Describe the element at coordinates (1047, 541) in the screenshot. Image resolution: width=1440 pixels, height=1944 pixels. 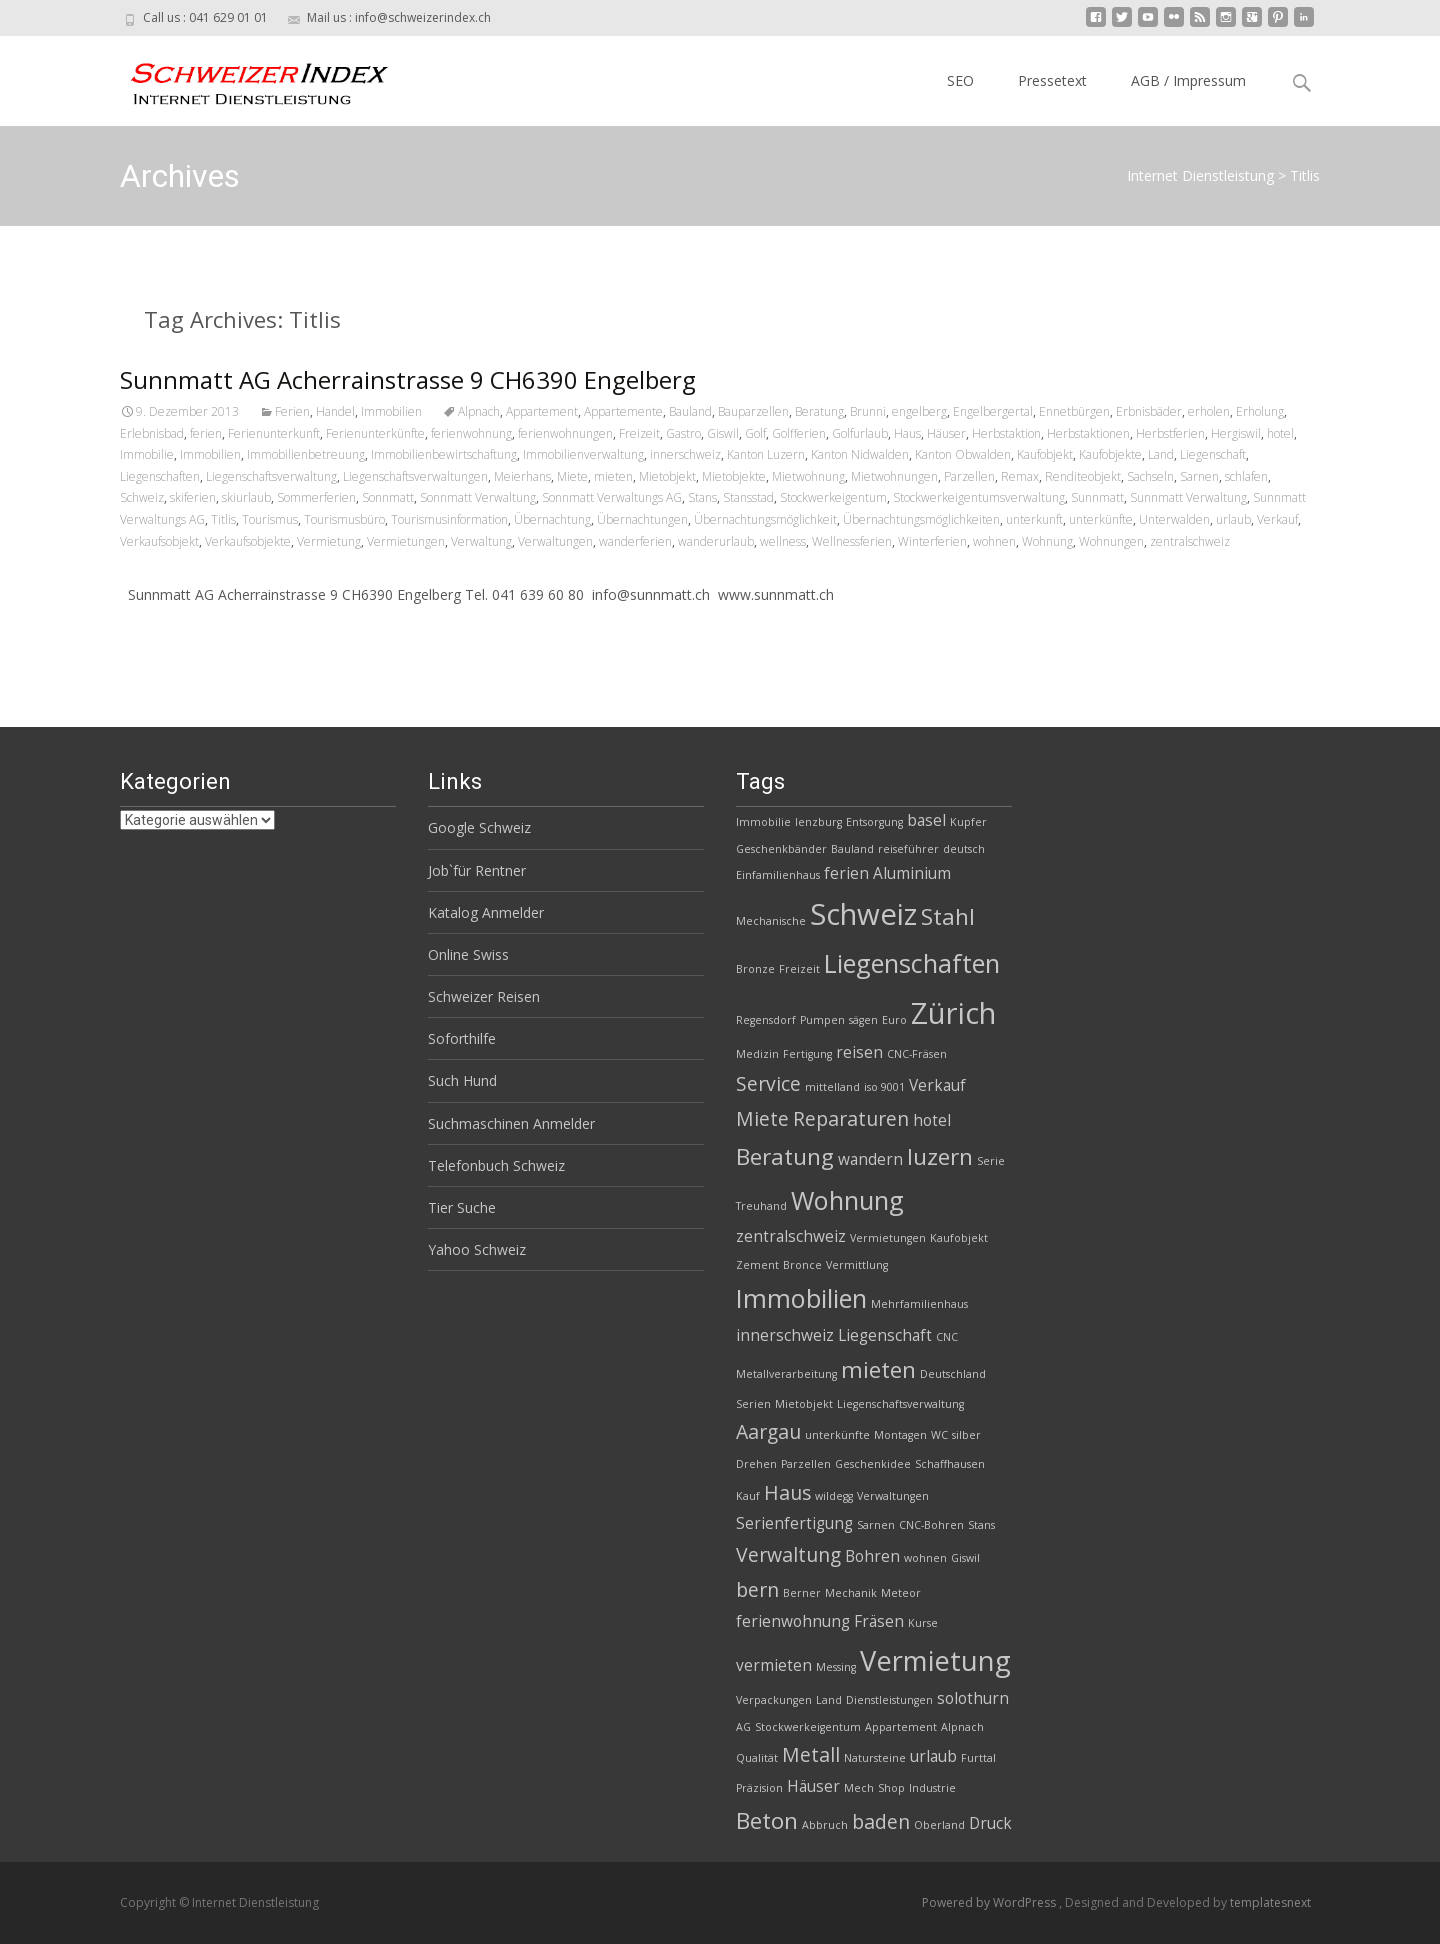
I see `Wohnung` at that location.